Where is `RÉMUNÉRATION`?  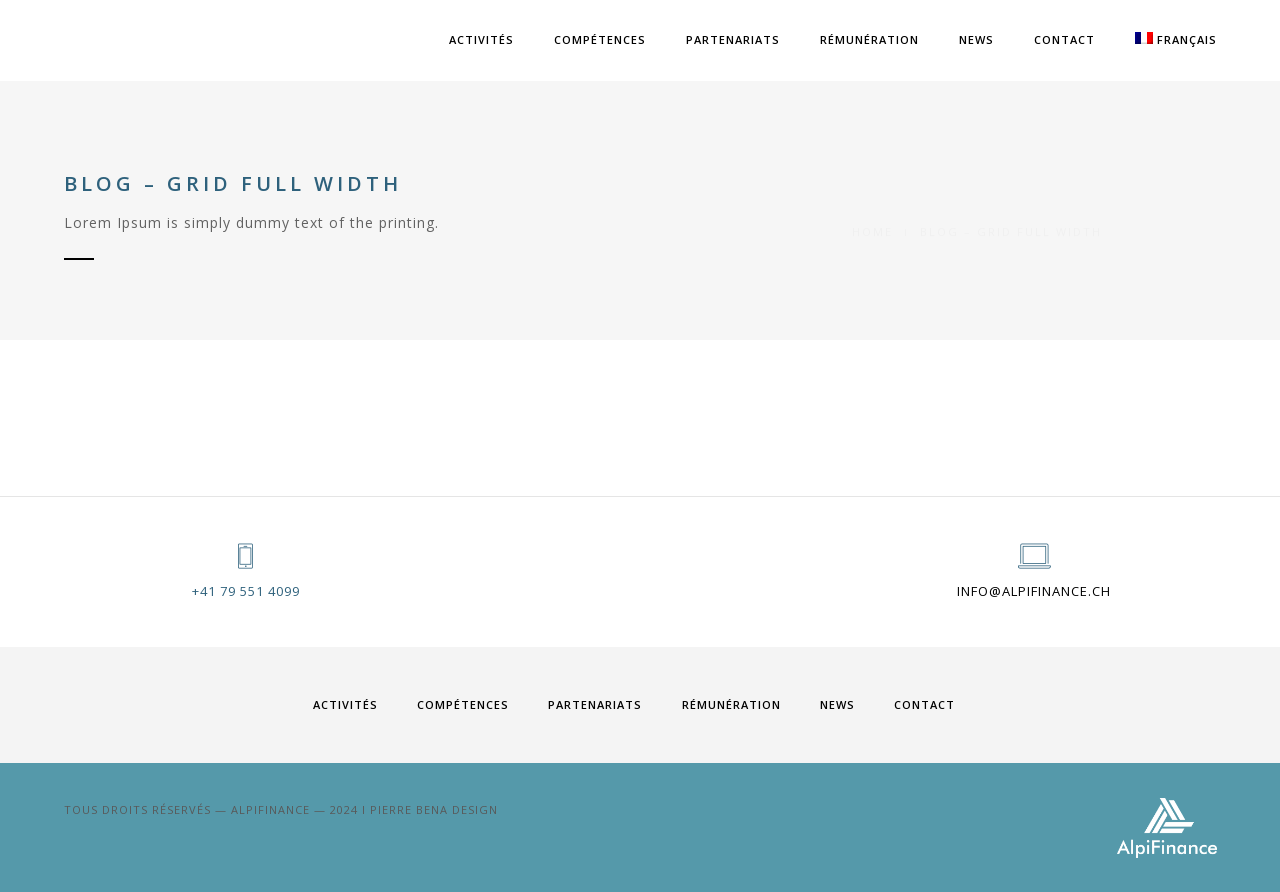
RÉMUNÉRATION is located at coordinates (869, 39).